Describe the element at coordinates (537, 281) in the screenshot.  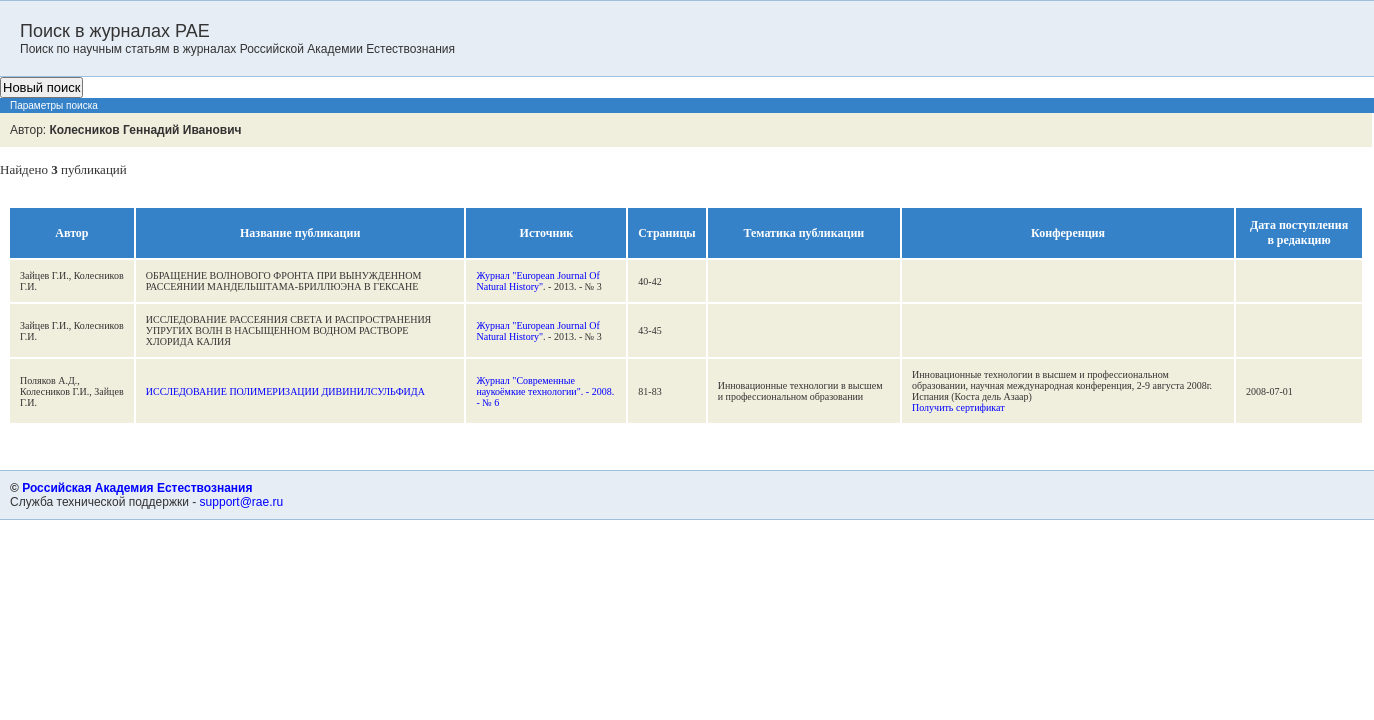
I see `Журнал "European Journal Of Natural History"` at that location.